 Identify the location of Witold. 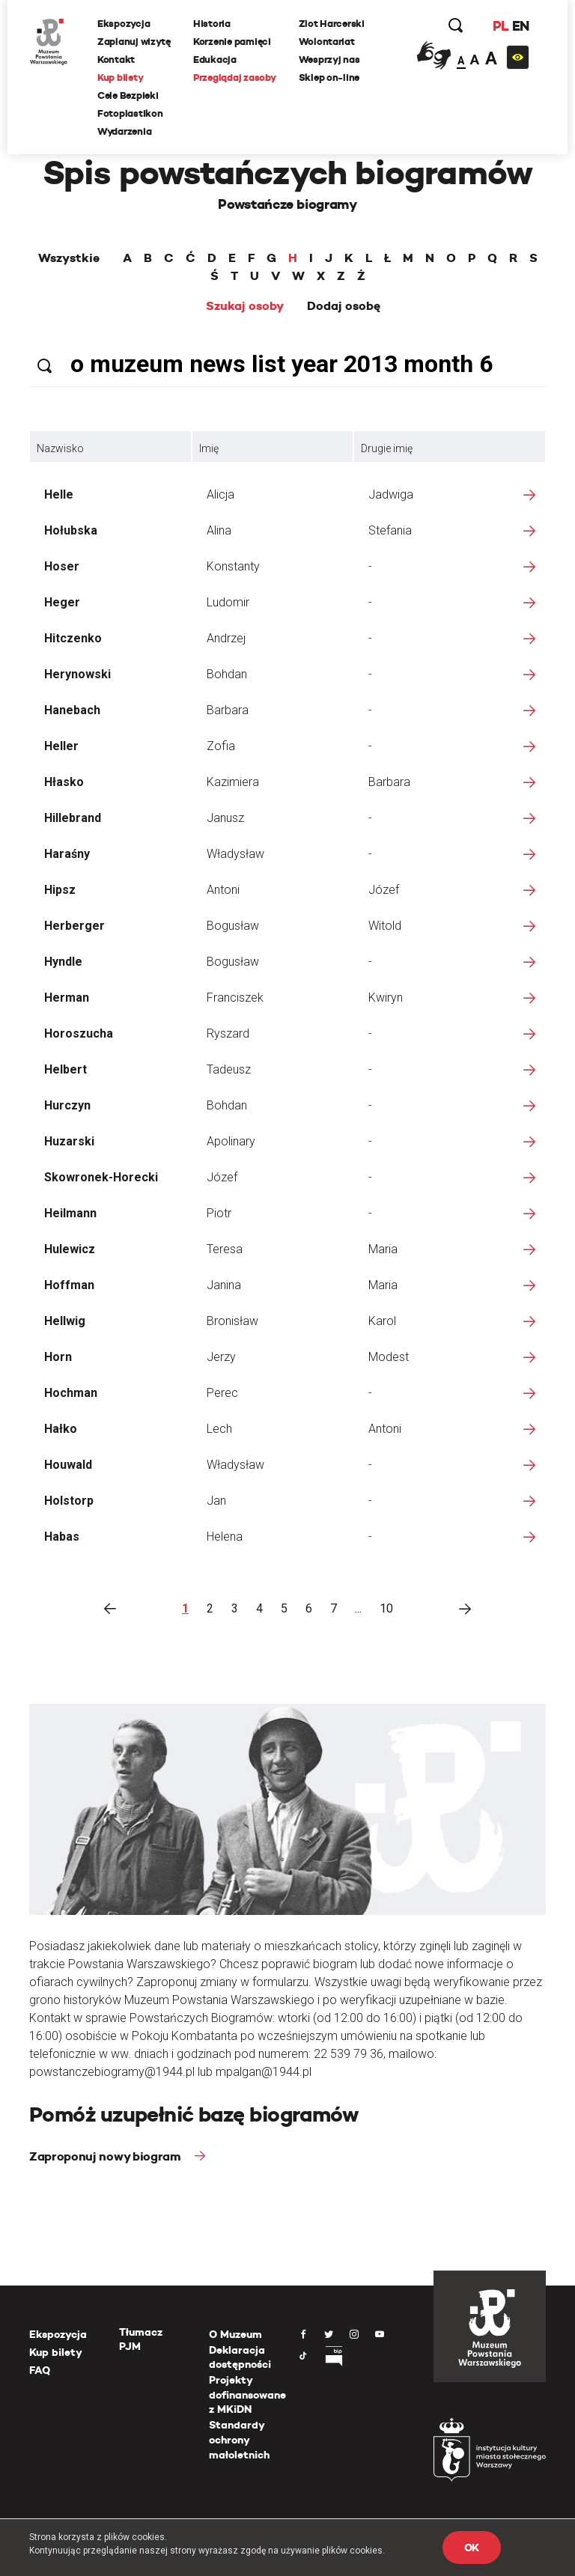
(384, 926).